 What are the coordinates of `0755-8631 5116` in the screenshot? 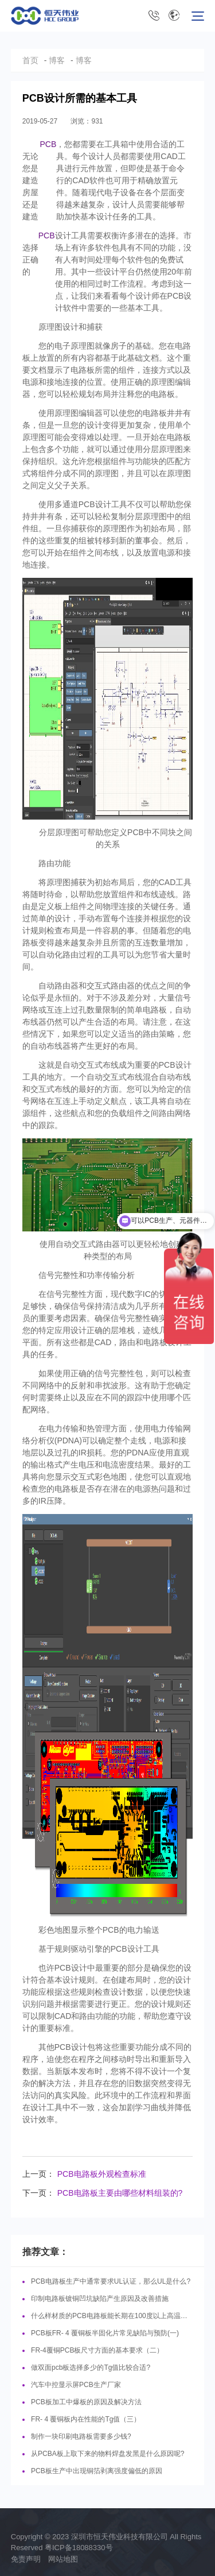 It's located at (153, 15).